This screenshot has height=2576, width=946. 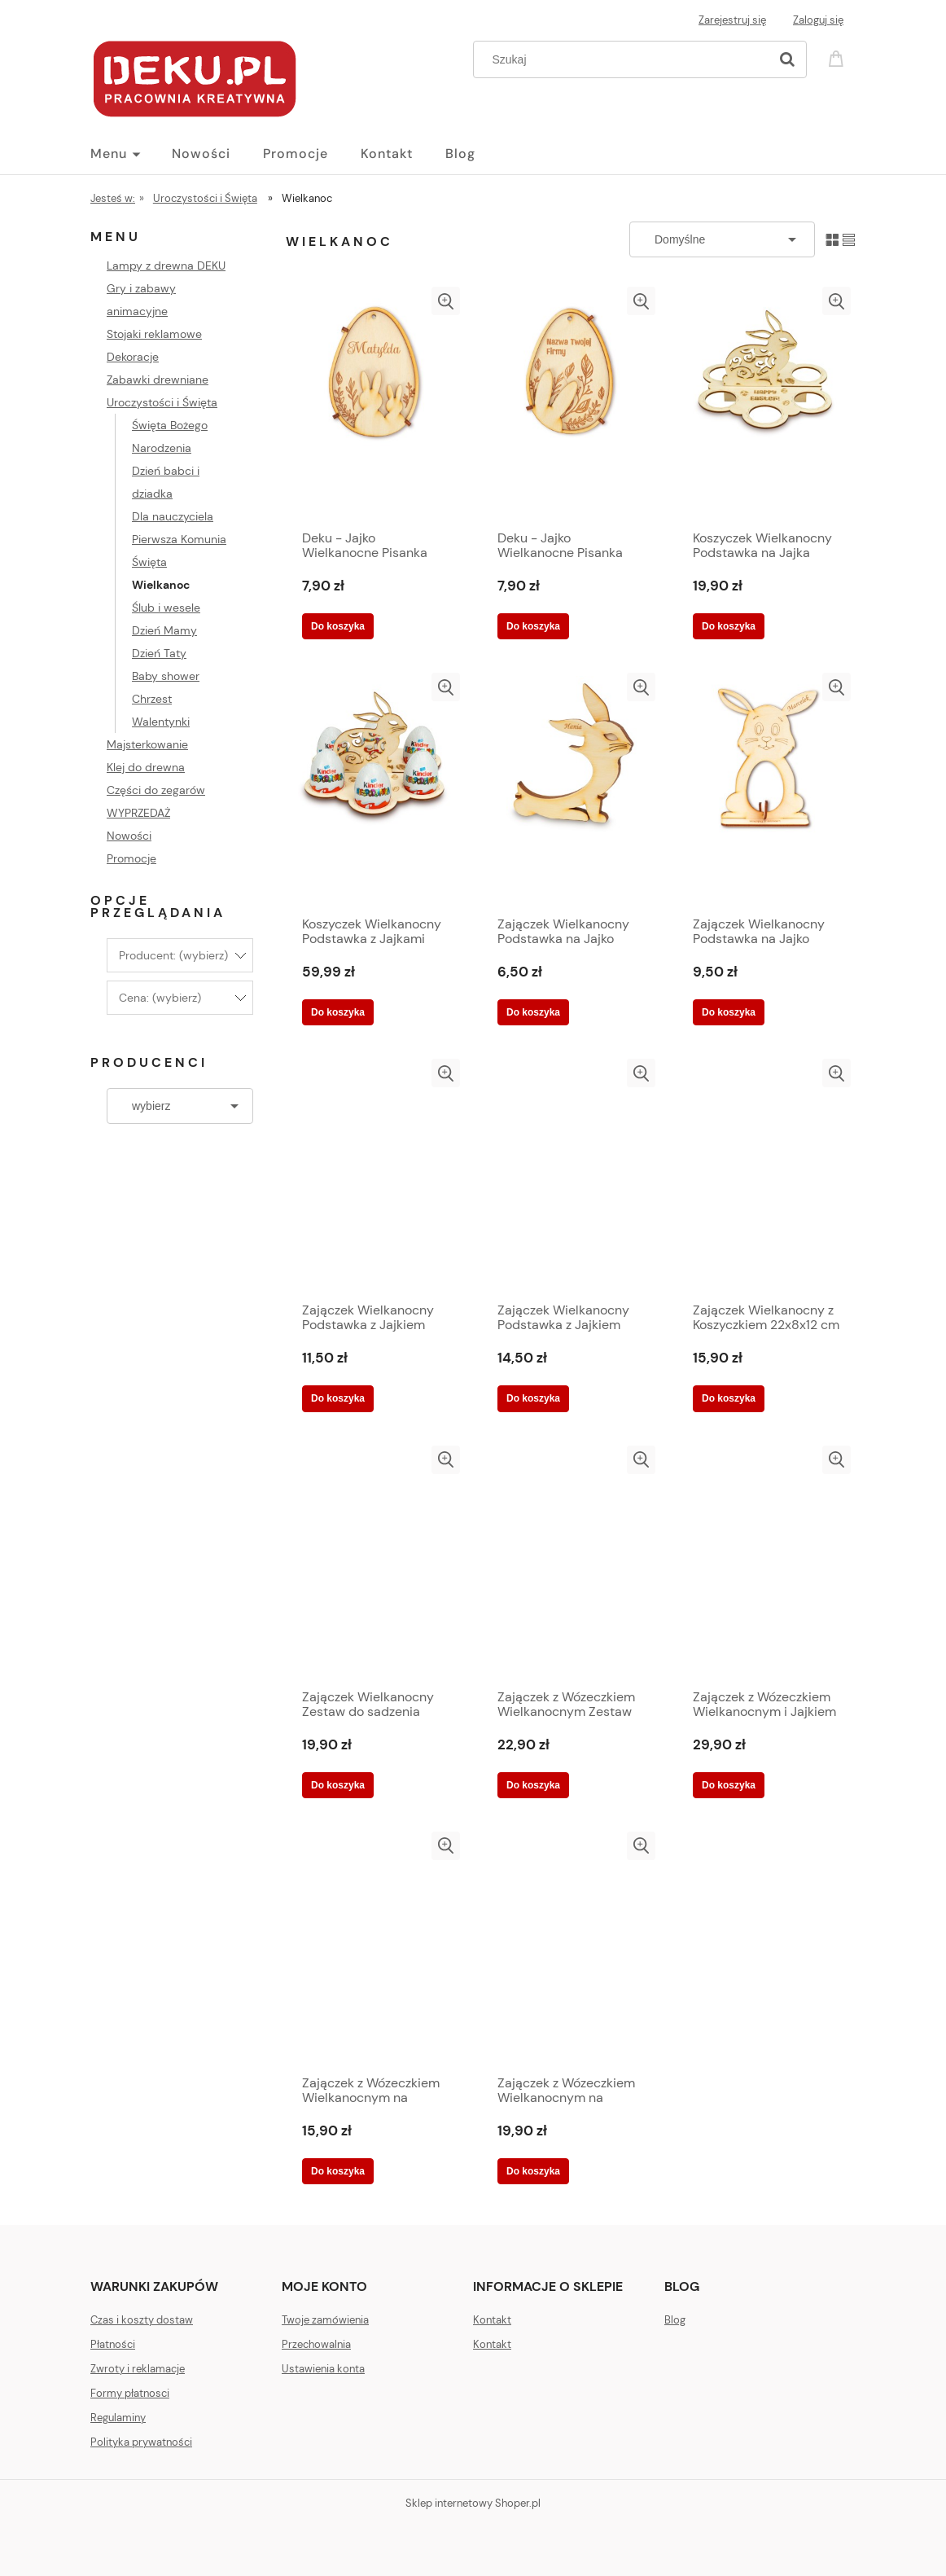 What do you see at coordinates (141, 2442) in the screenshot?
I see `Polityka prywatności` at bounding box center [141, 2442].